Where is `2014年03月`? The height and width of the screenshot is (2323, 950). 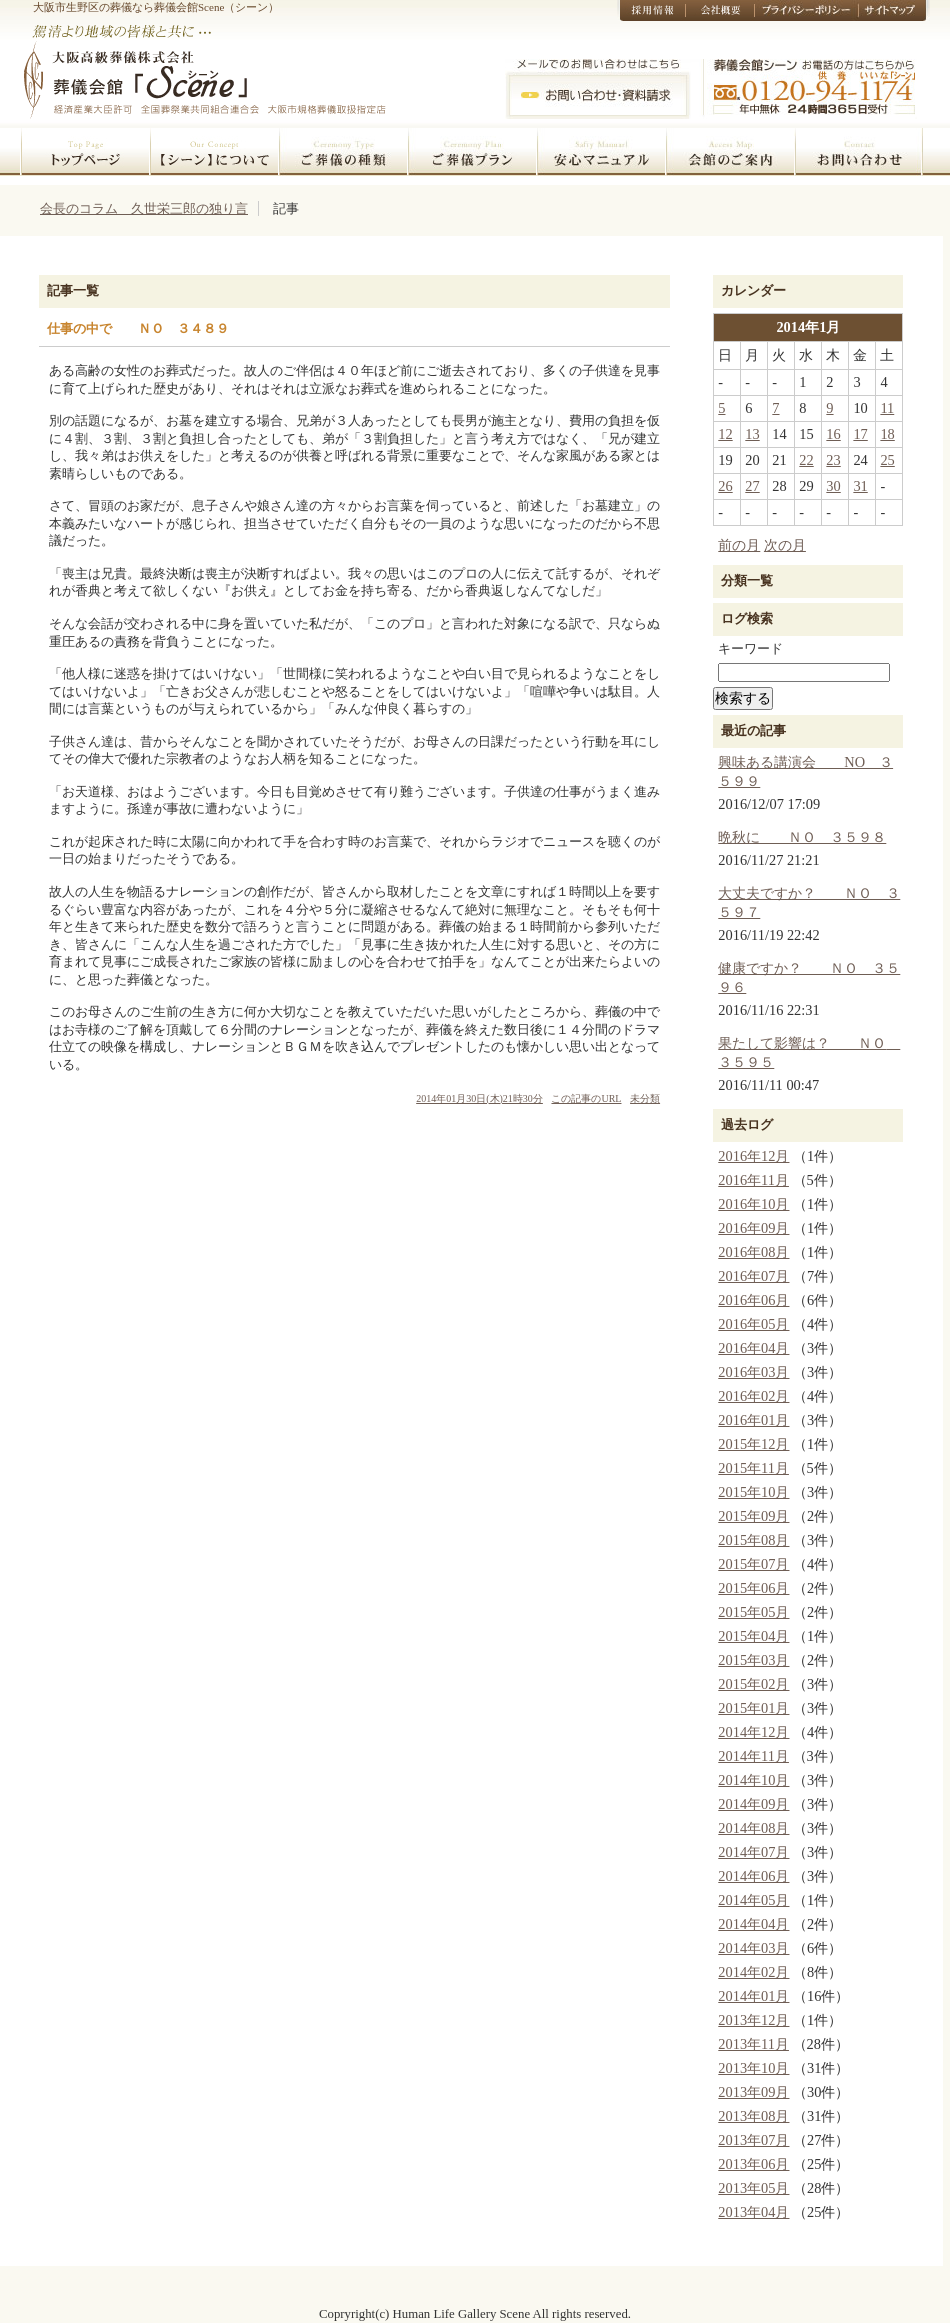 2014年03月 is located at coordinates (753, 1948).